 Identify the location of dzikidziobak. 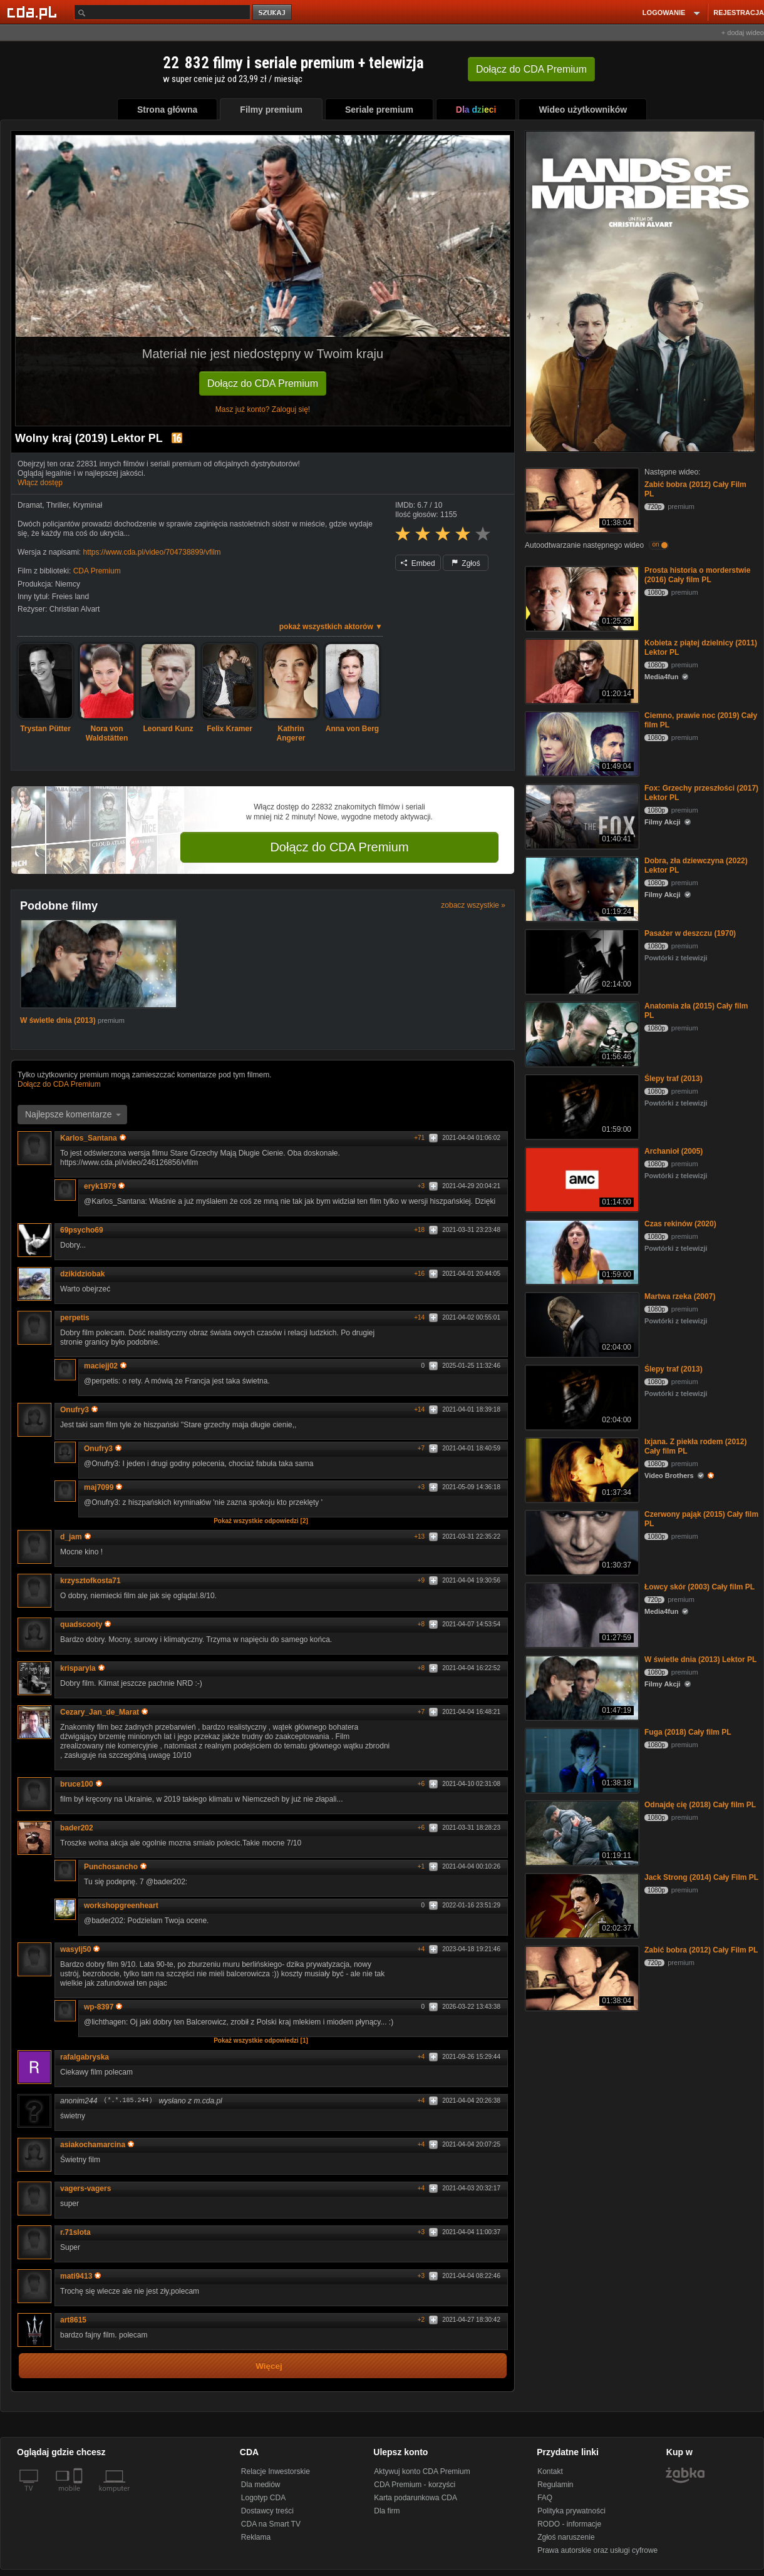
(82, 1274).